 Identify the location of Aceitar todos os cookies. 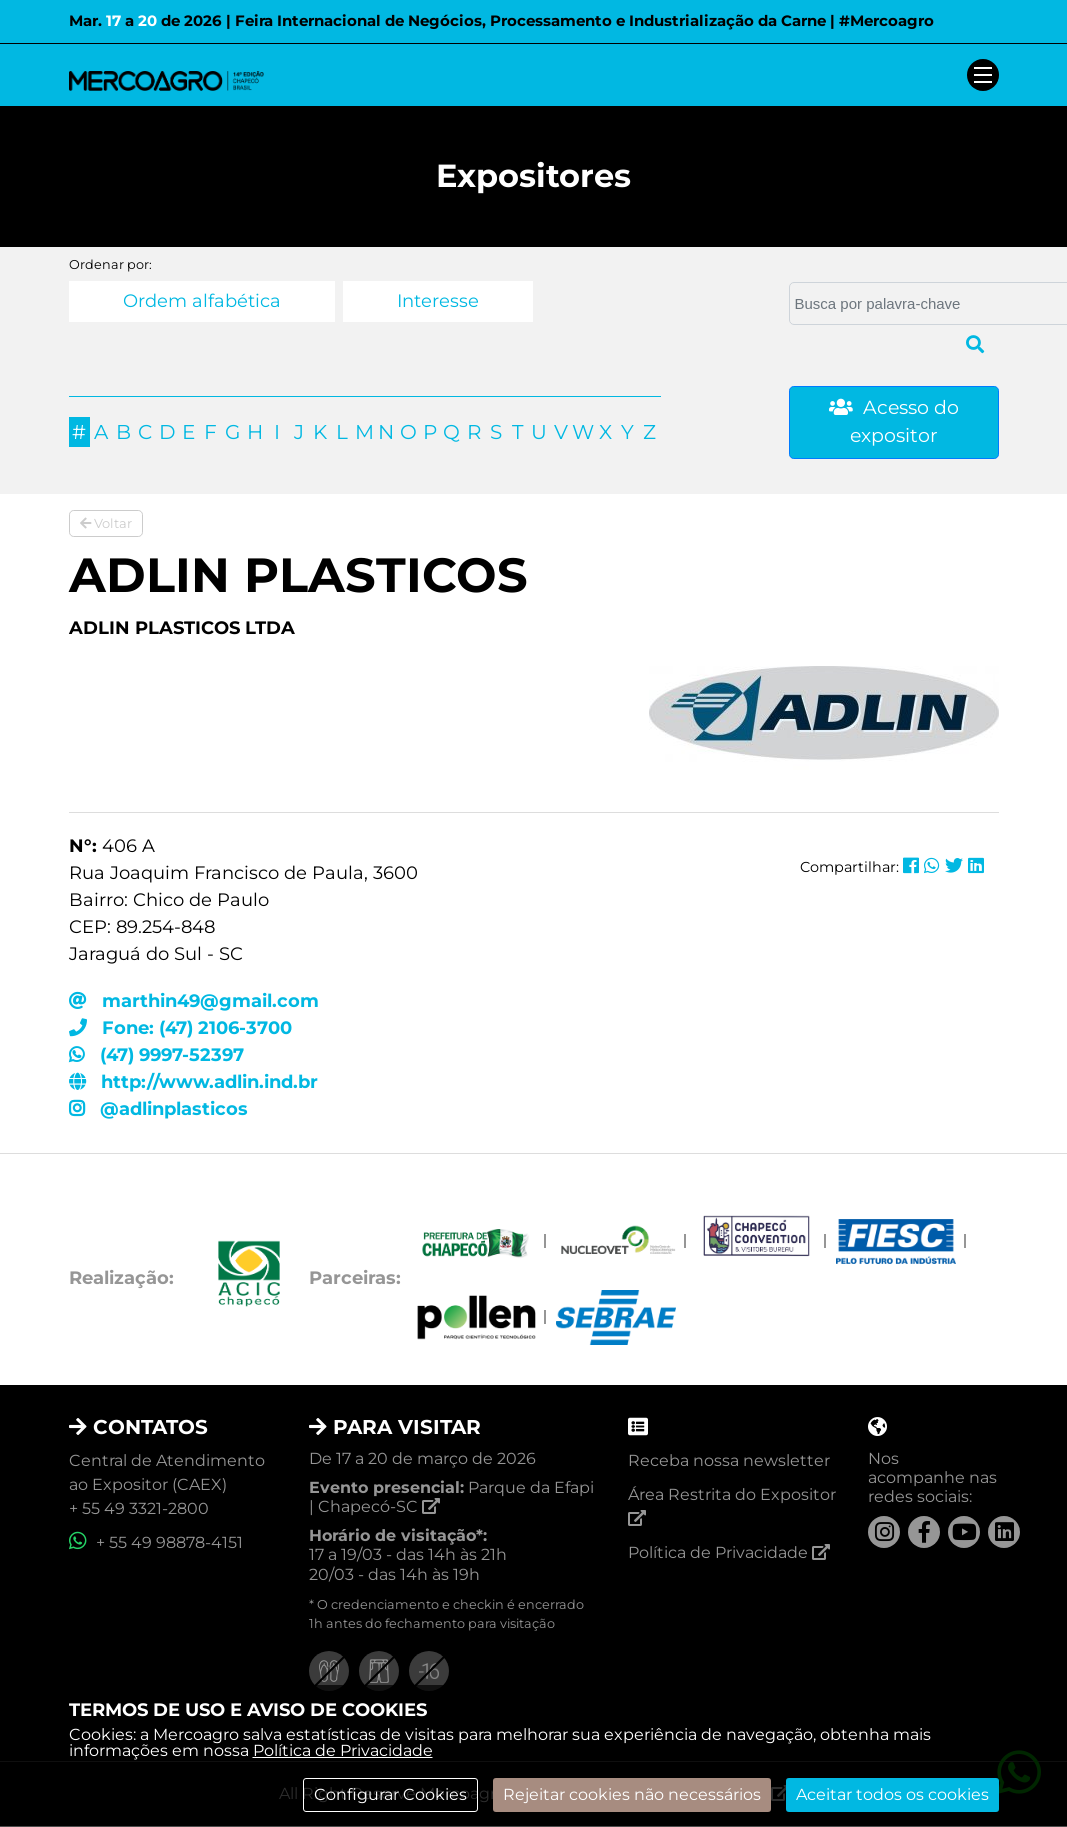
(892, 1794).